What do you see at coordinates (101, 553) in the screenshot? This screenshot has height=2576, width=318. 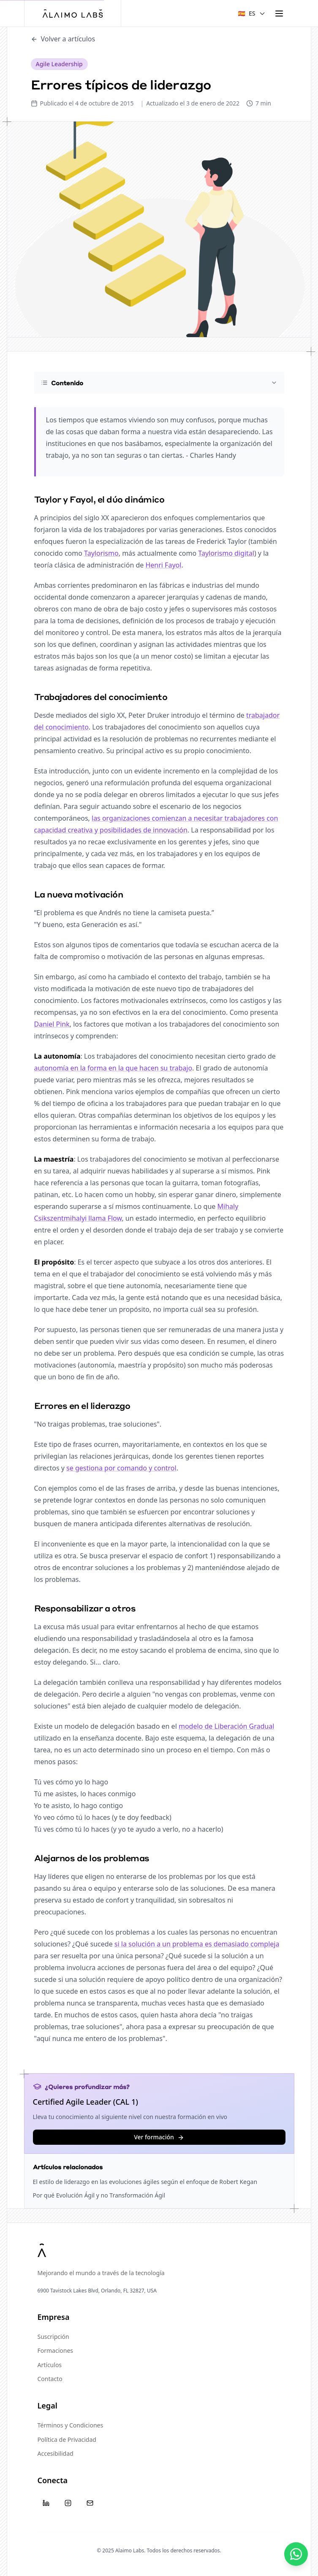 I see `Taylorismo` at bounding box center [101, 553].